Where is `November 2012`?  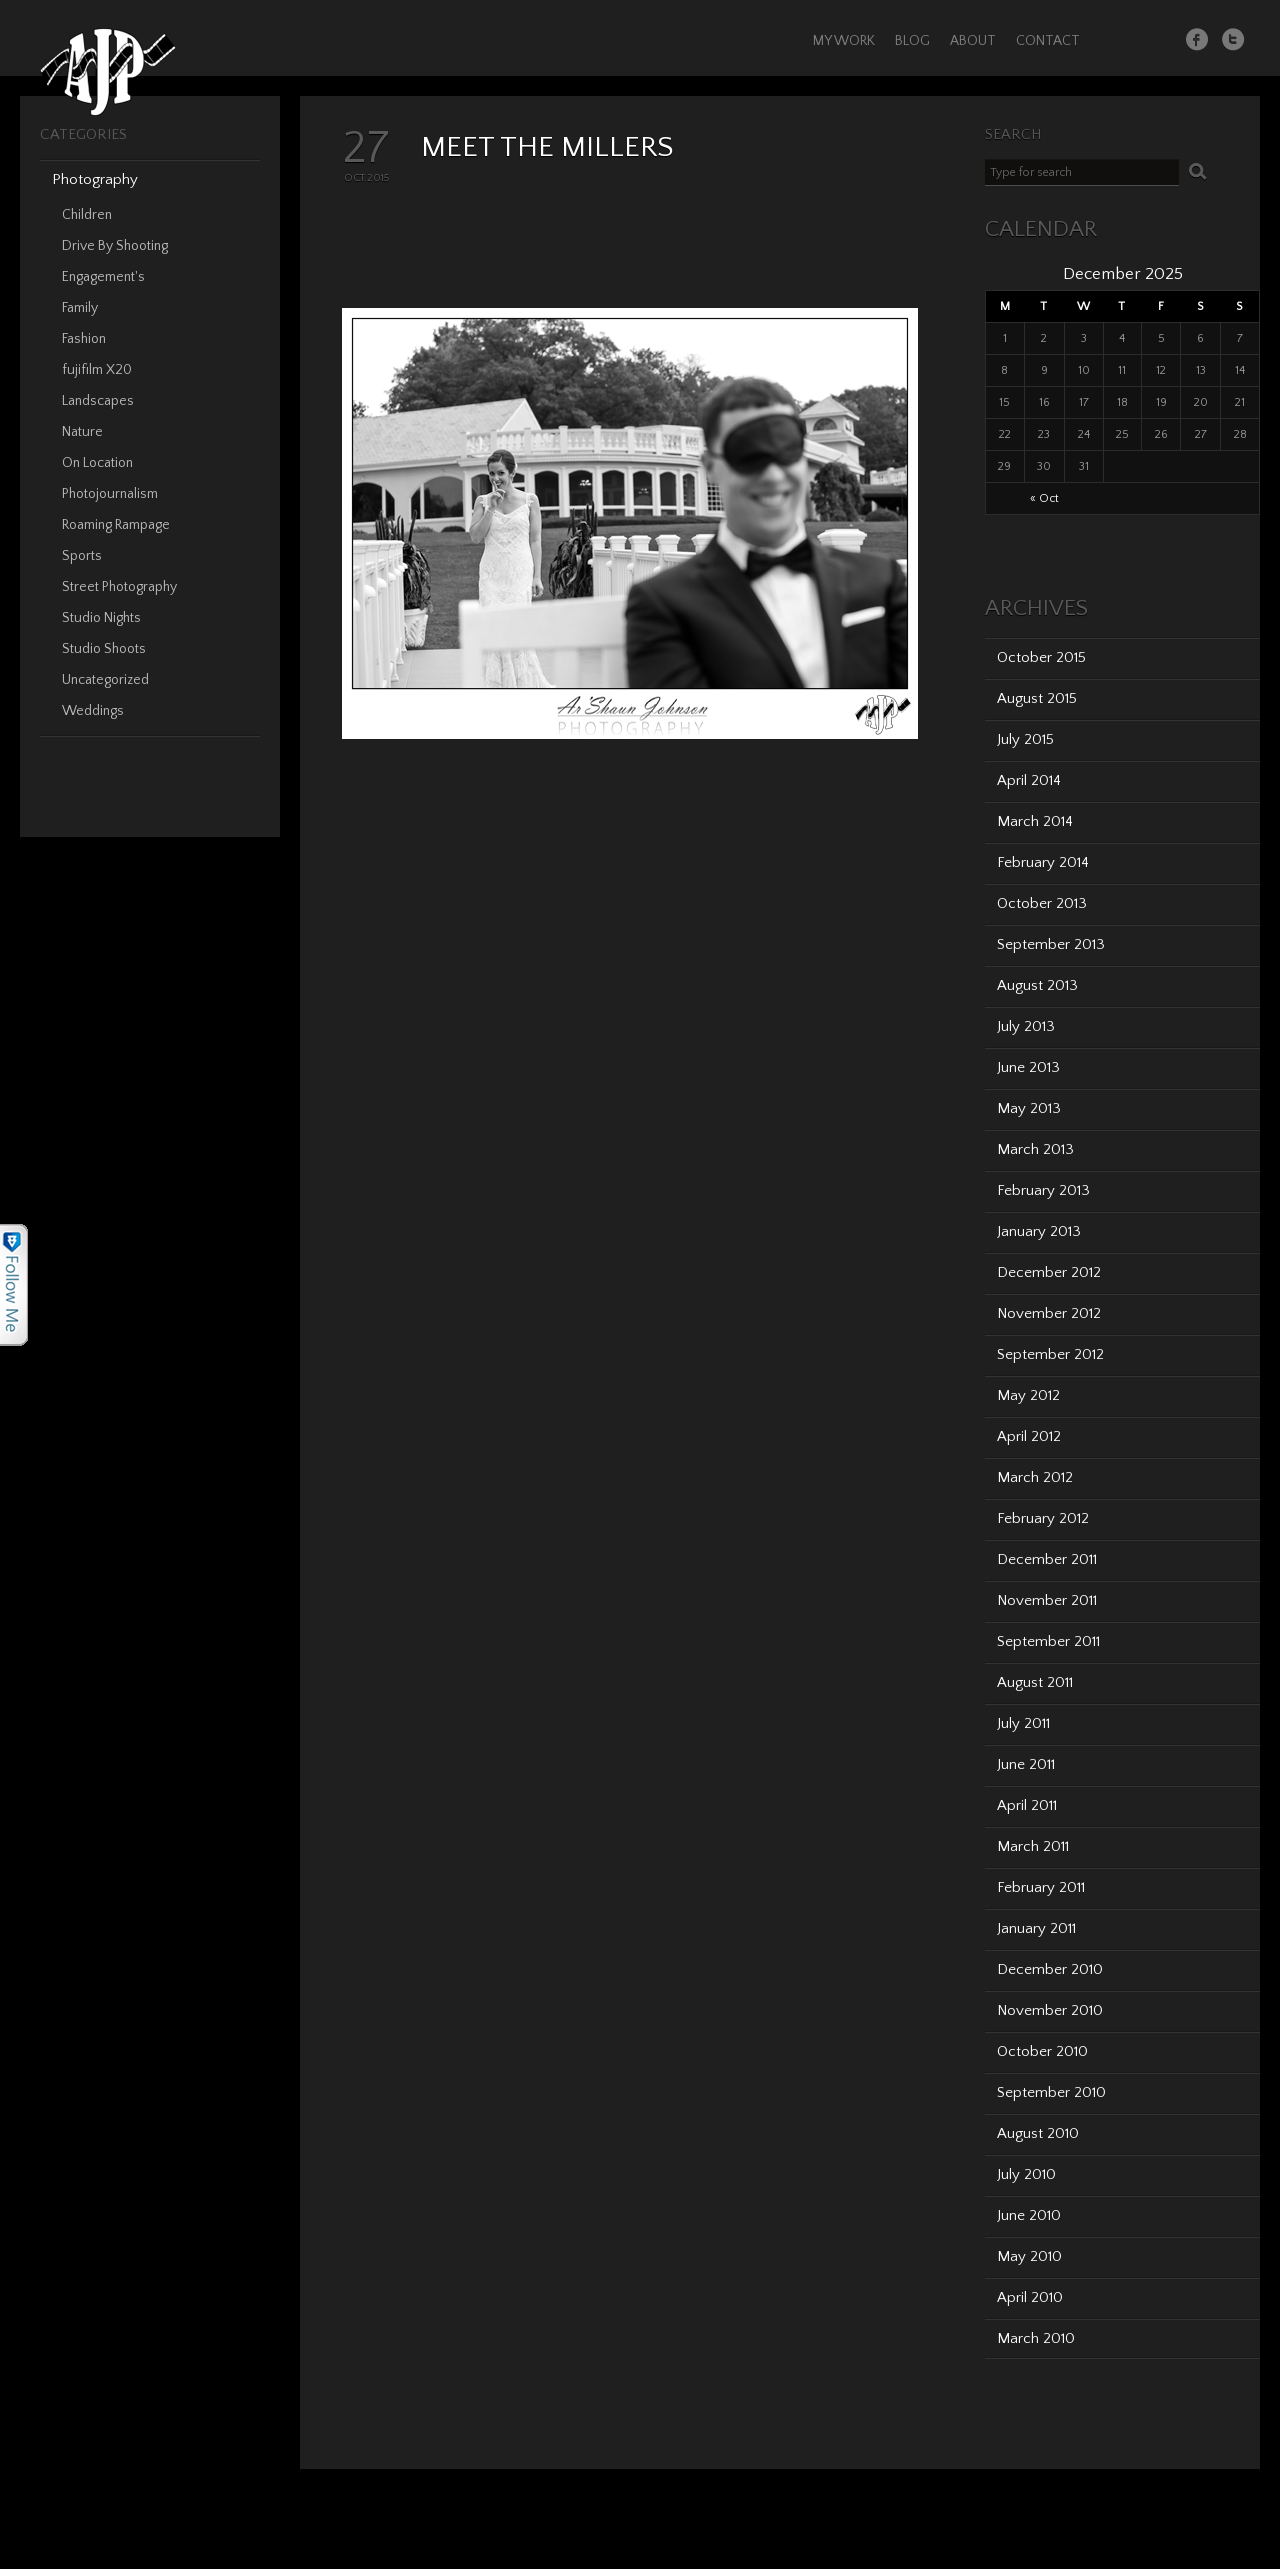 November 2012 is located at coordinates (1049, 1313).